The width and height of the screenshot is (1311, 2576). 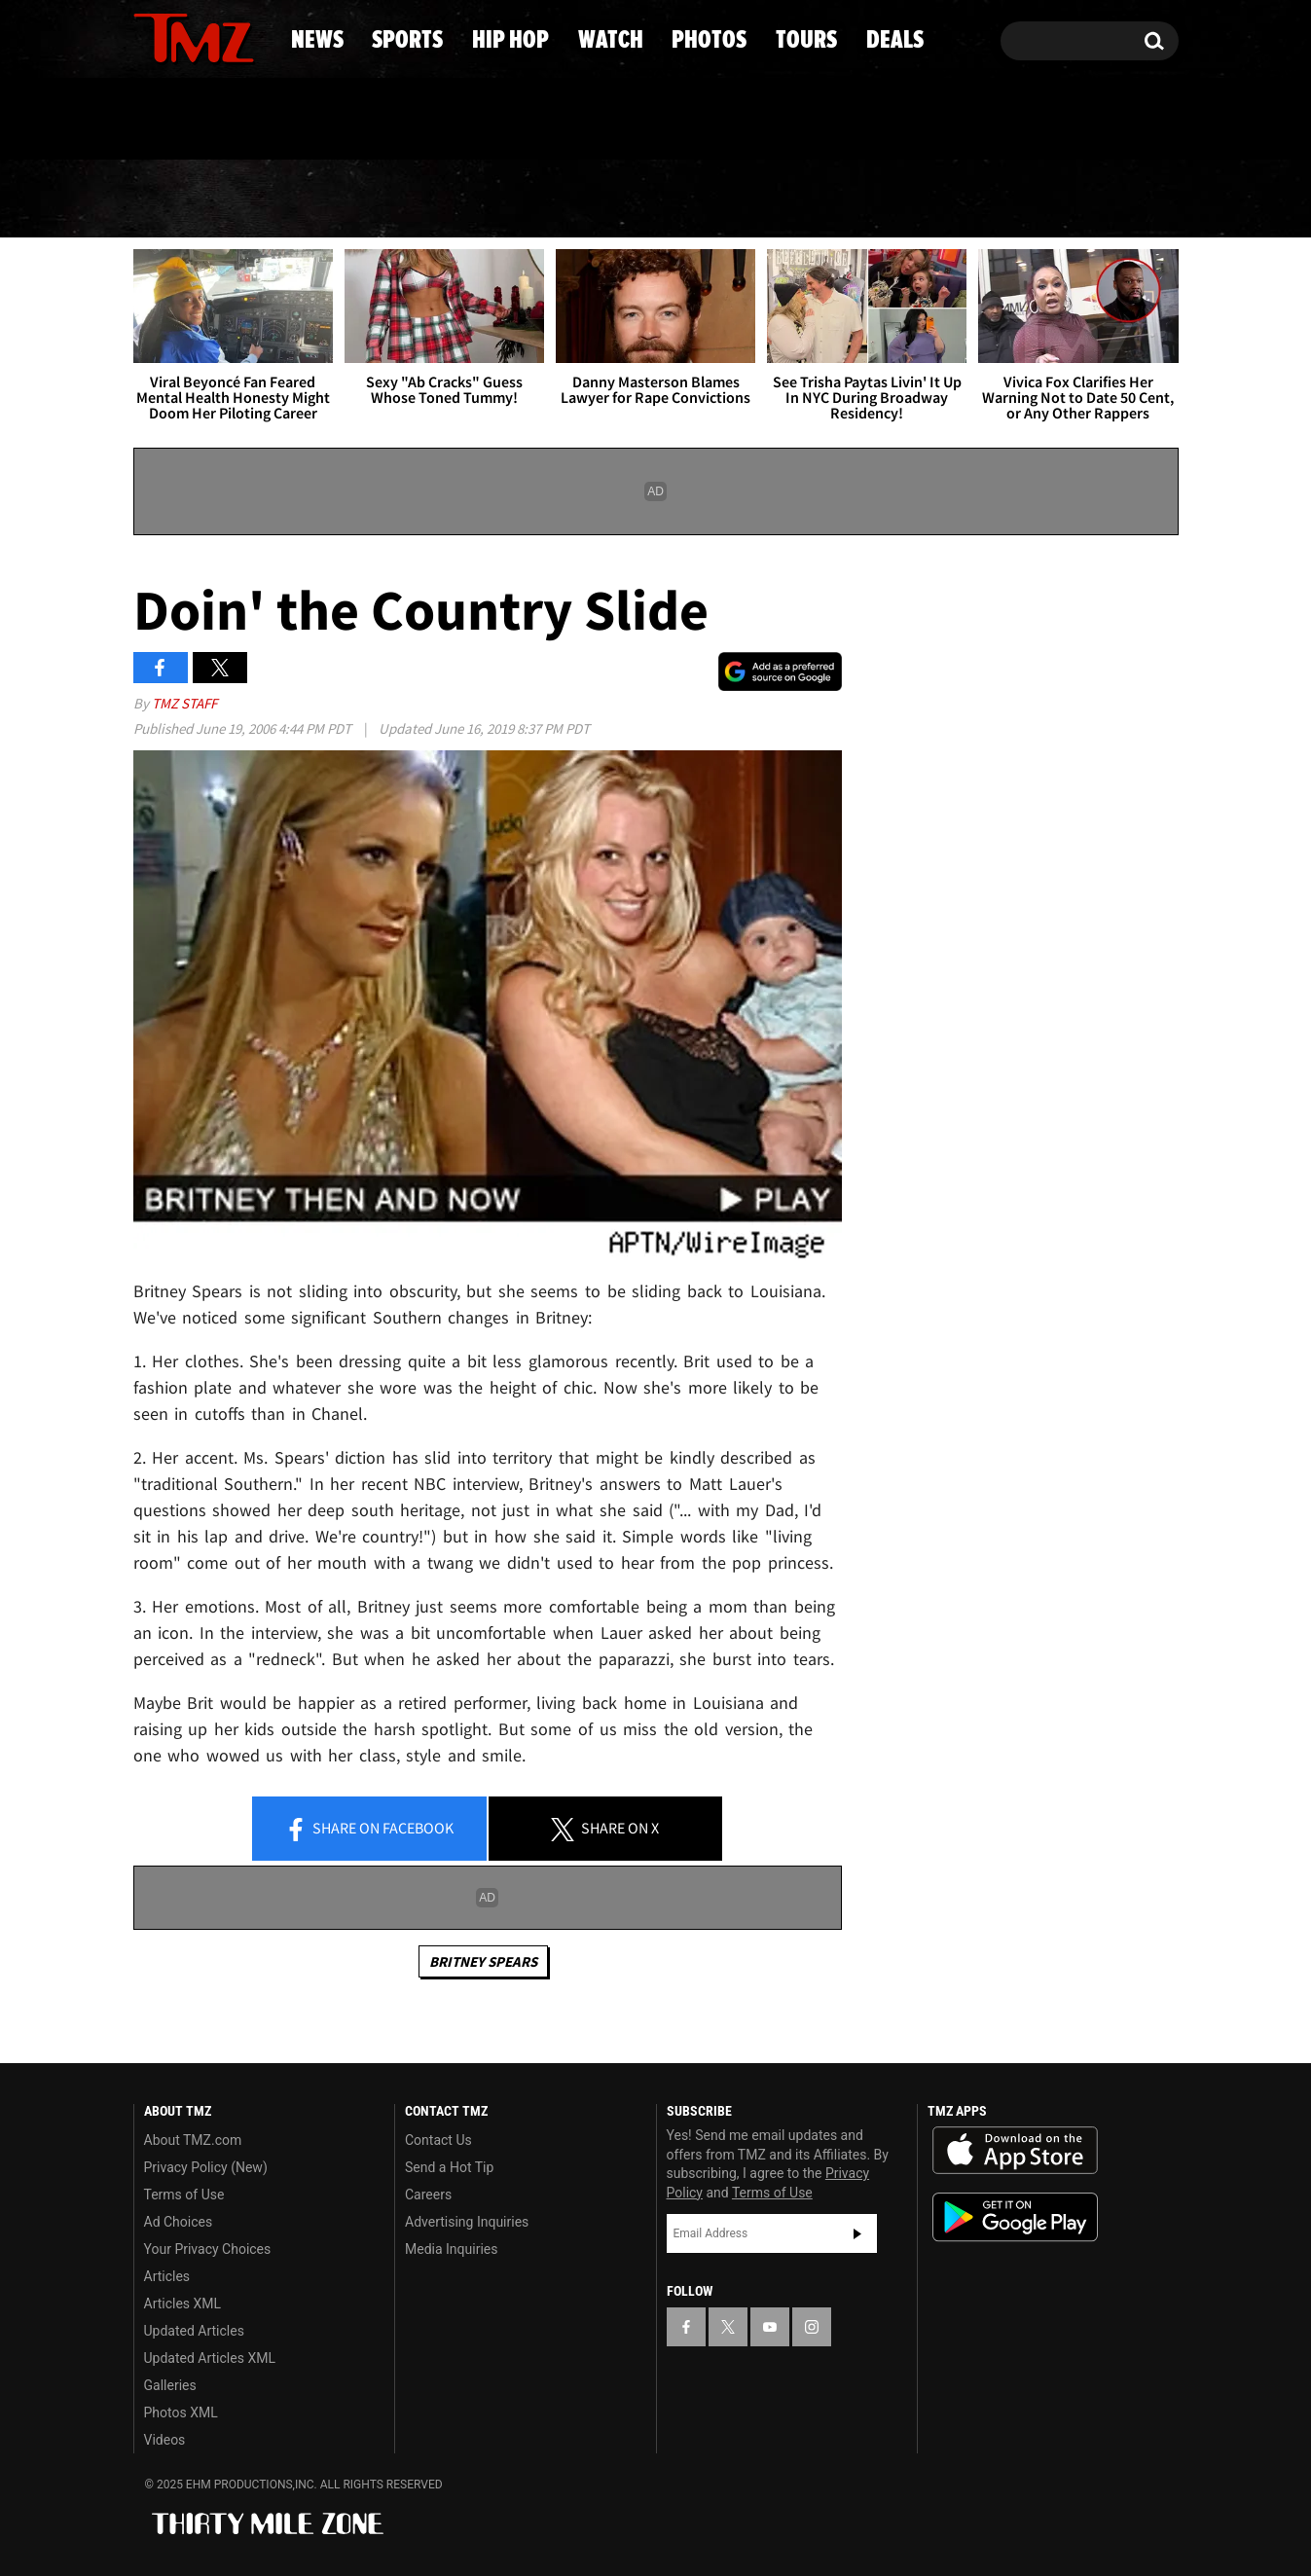 I want to click on Articles XML, so click(x=183, y=2303).